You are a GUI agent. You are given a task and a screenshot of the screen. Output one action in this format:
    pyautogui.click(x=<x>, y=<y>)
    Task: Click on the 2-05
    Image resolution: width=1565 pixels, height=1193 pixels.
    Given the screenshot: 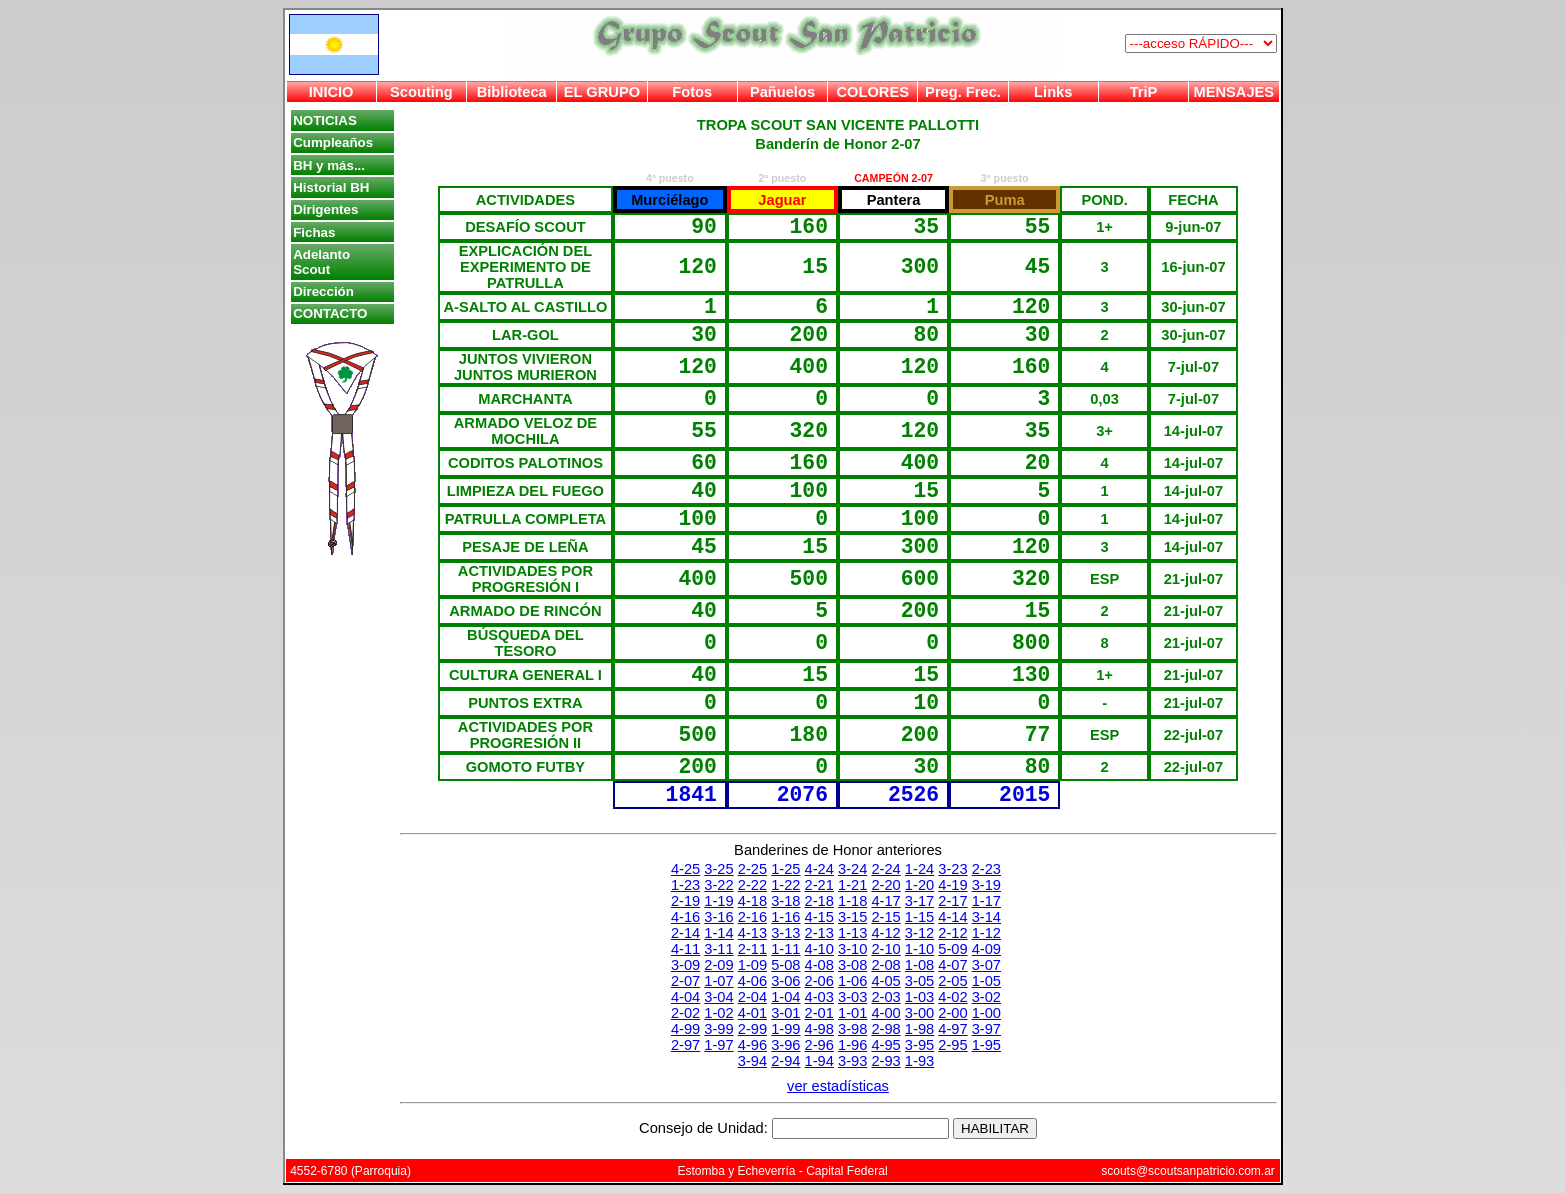 What is the action you would take?
    pyautogui.click(x=952, y=981)
    